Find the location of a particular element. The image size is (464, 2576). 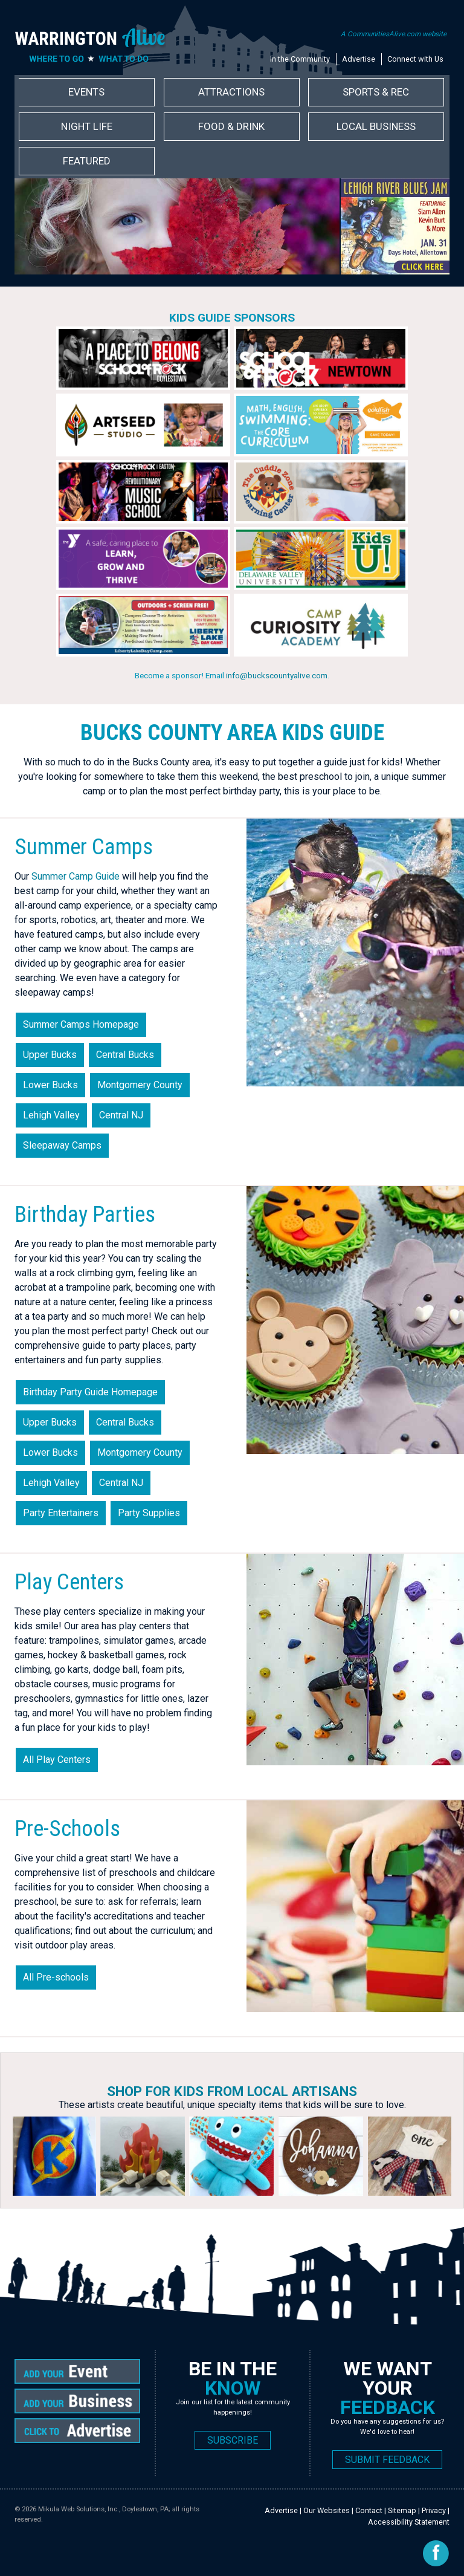

Night Life is located at coordinates (86, 126).